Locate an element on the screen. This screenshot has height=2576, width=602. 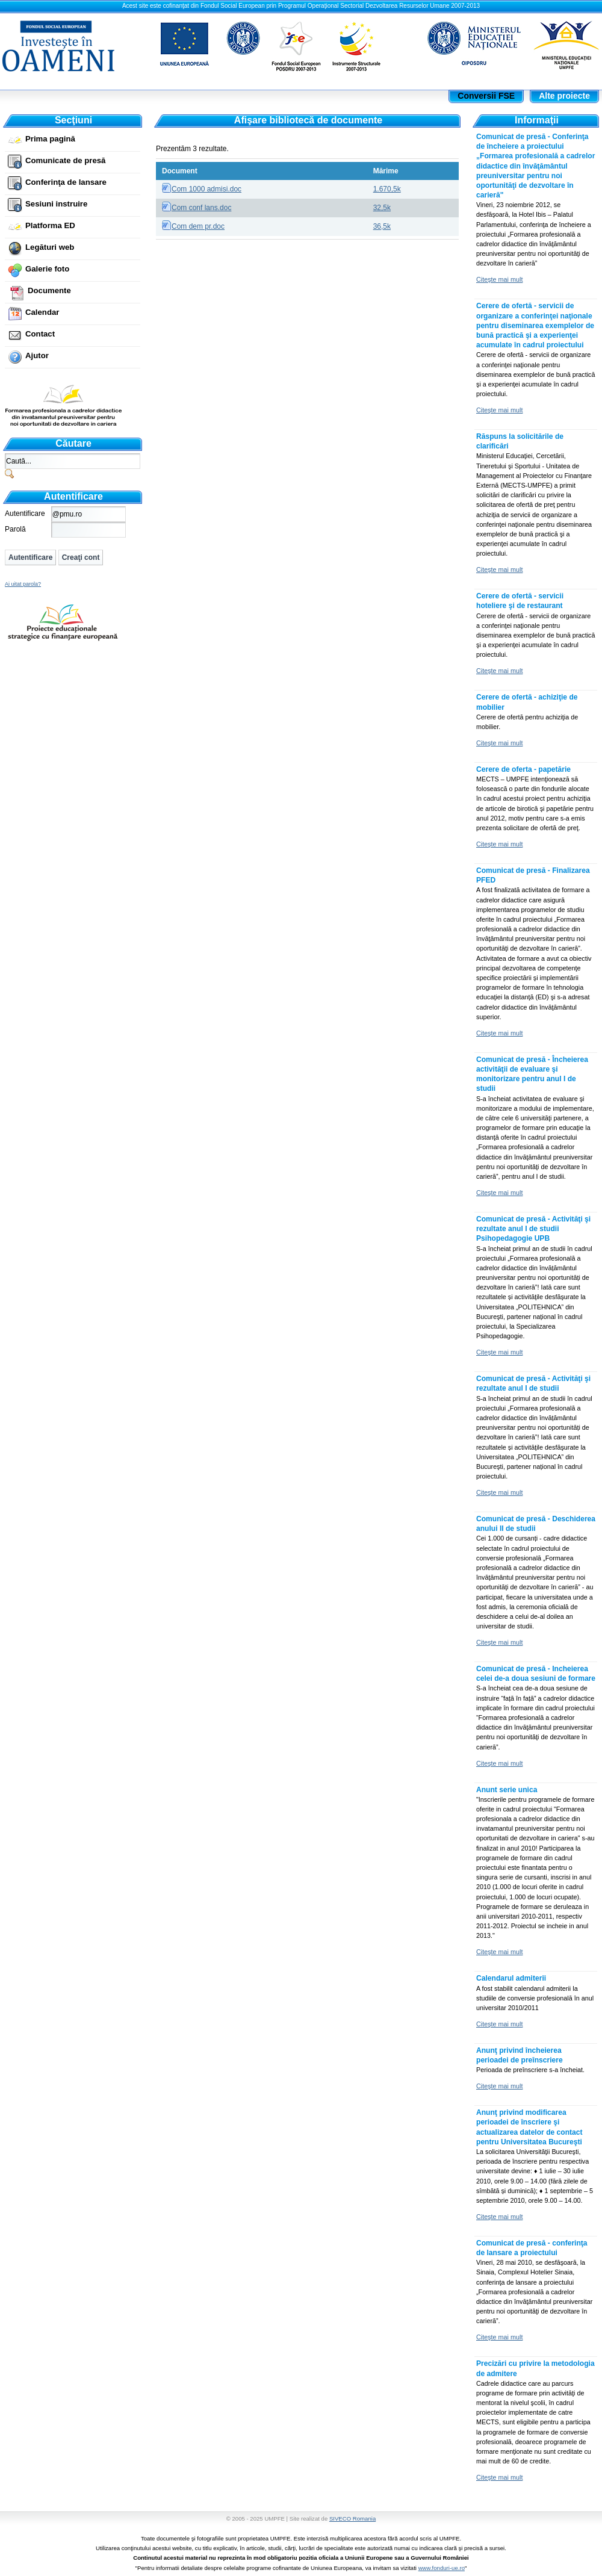
Calendar is located at coordinates (42, 312).